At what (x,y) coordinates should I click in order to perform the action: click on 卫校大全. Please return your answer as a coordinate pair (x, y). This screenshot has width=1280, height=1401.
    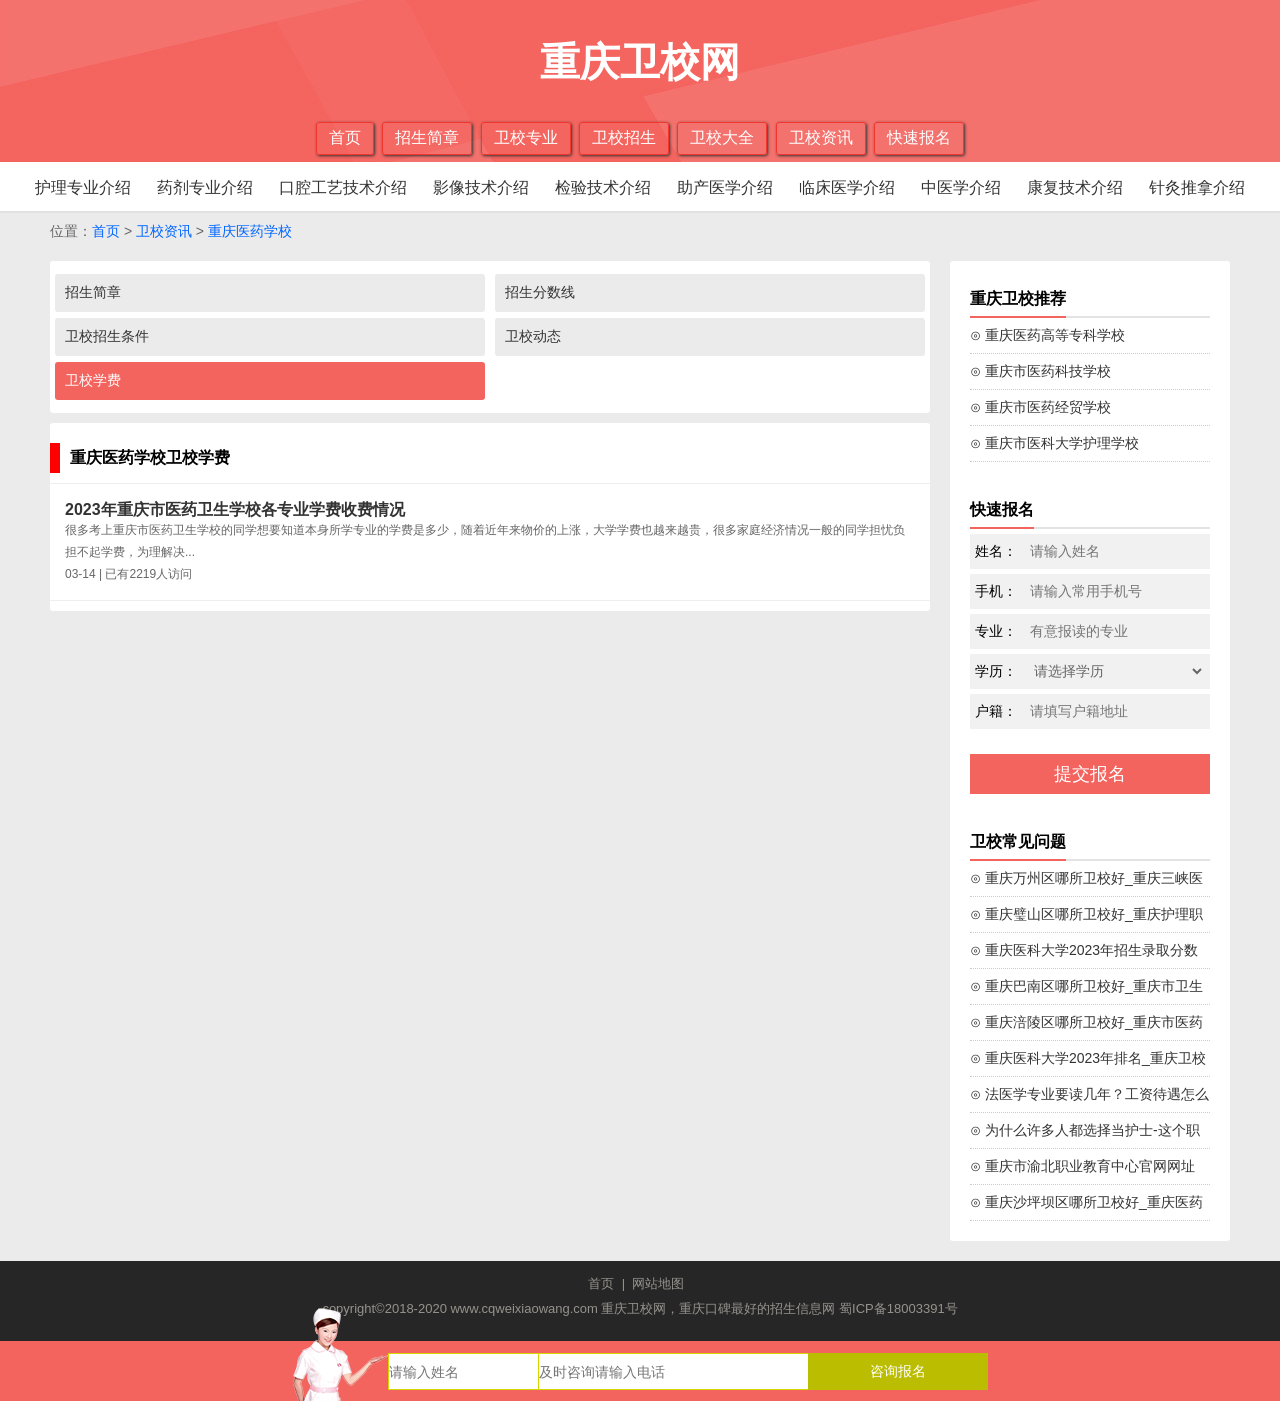
    Looking at the image, I should click on (722, 137).